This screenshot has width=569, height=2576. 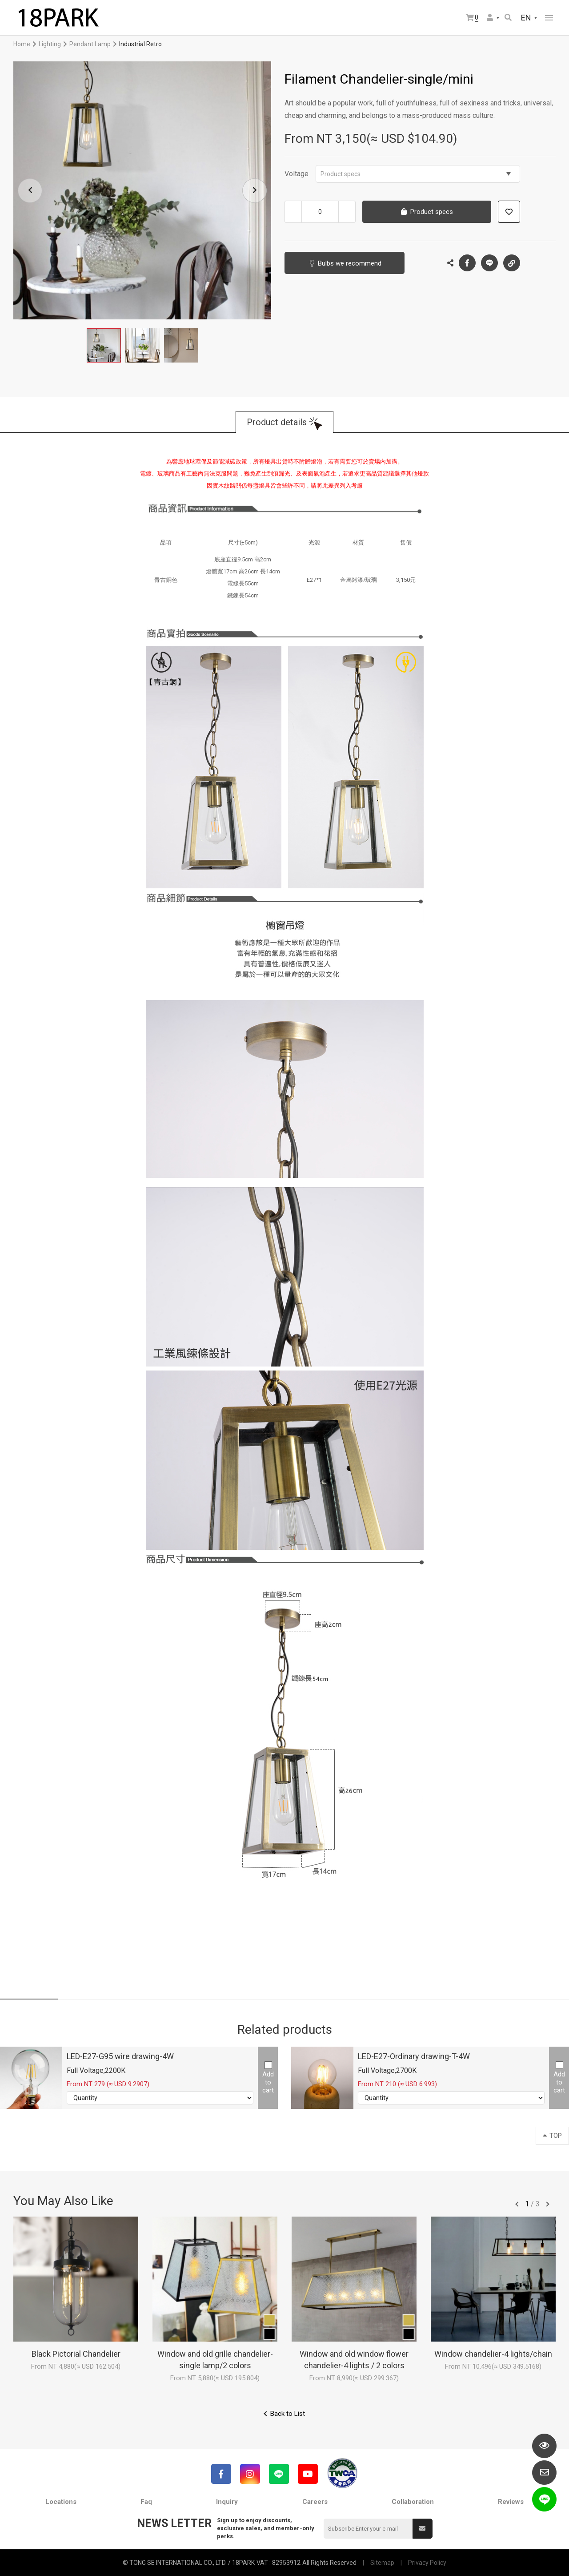 What do you see at coordinates (349, 263) in the screenshot?
I see `Bulbs we recommend` at bounding box center [349, 263].